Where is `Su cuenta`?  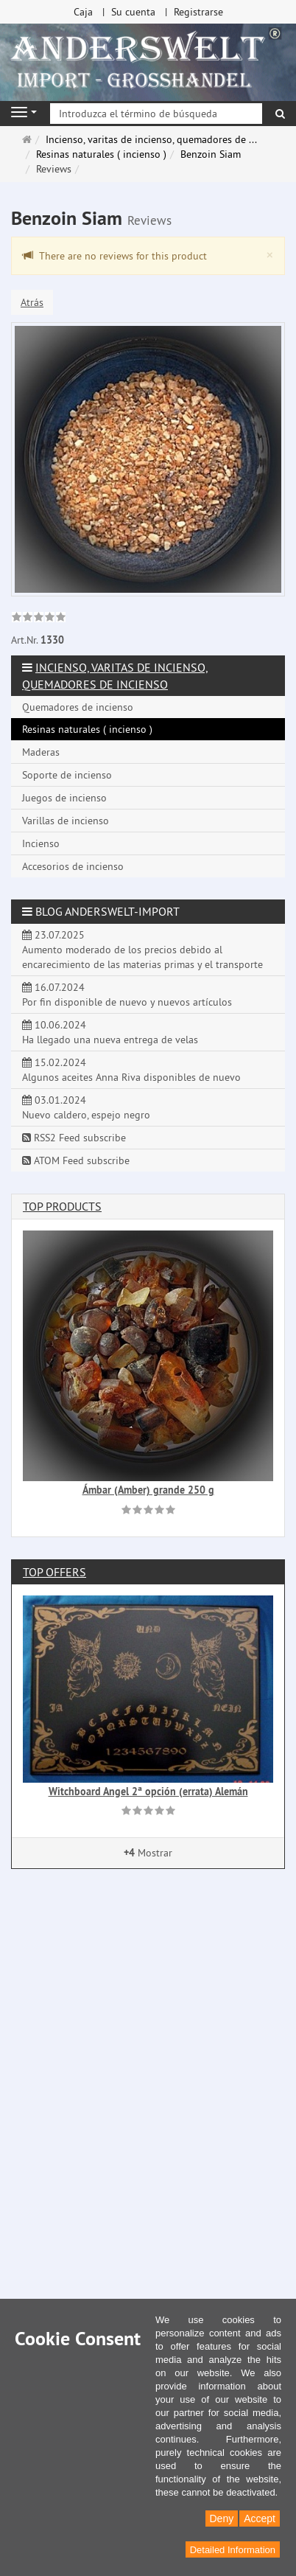
Su cuenta is located at coordinates (133, 11).